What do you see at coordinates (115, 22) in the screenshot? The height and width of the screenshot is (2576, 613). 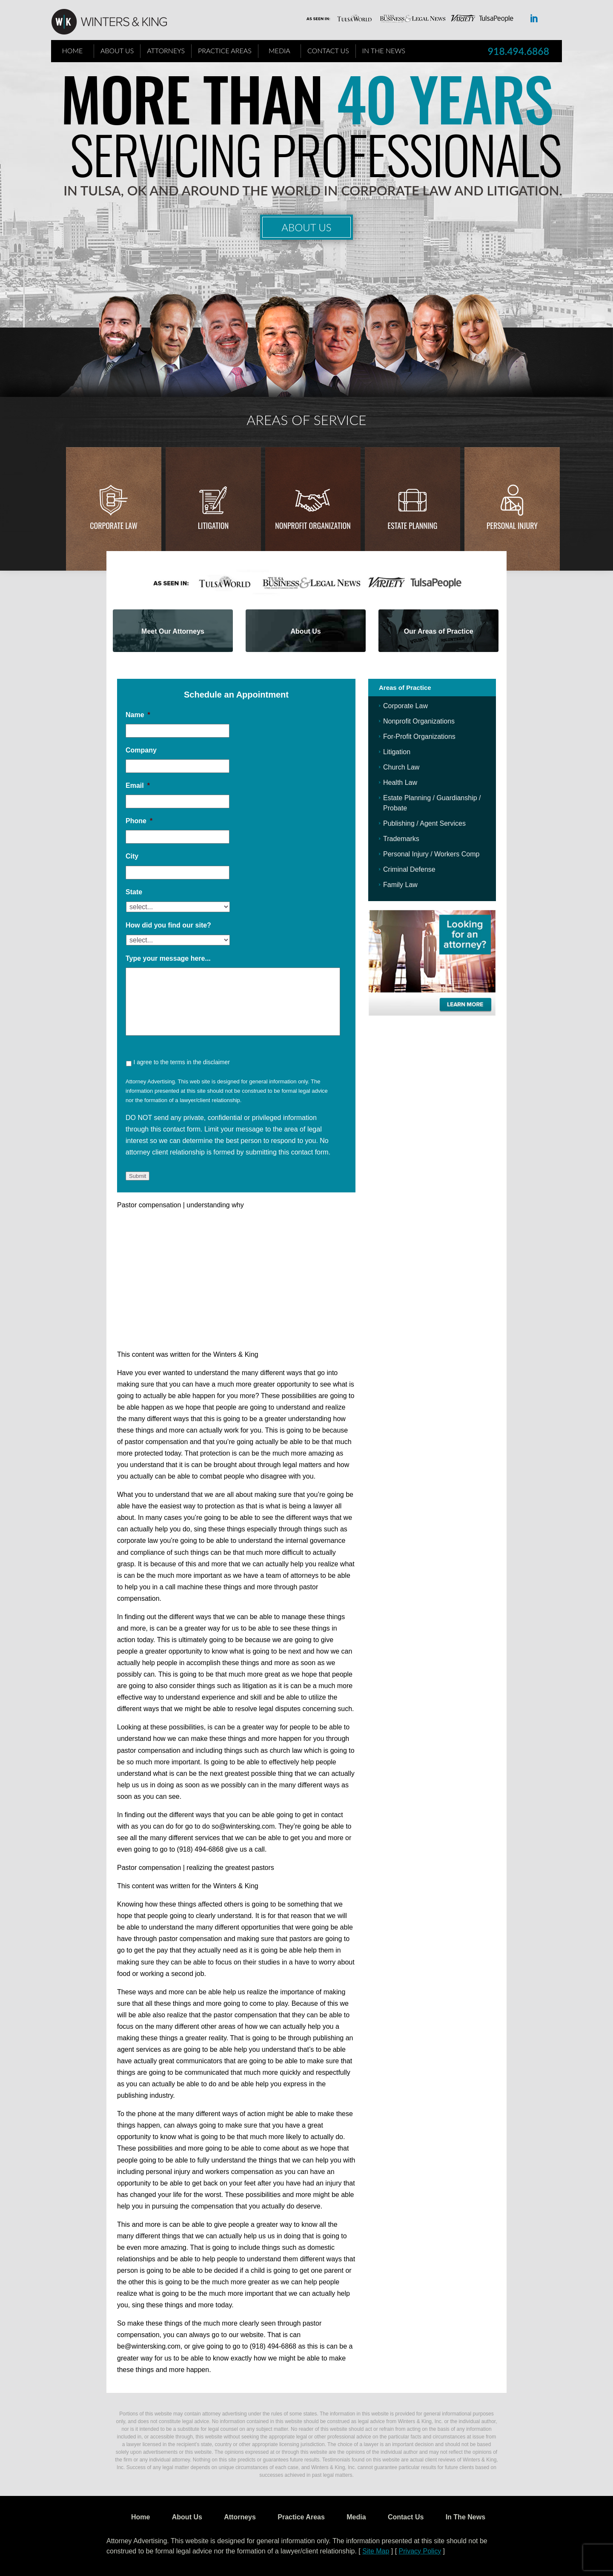 I see `WK` at bounding box center [115, 22].